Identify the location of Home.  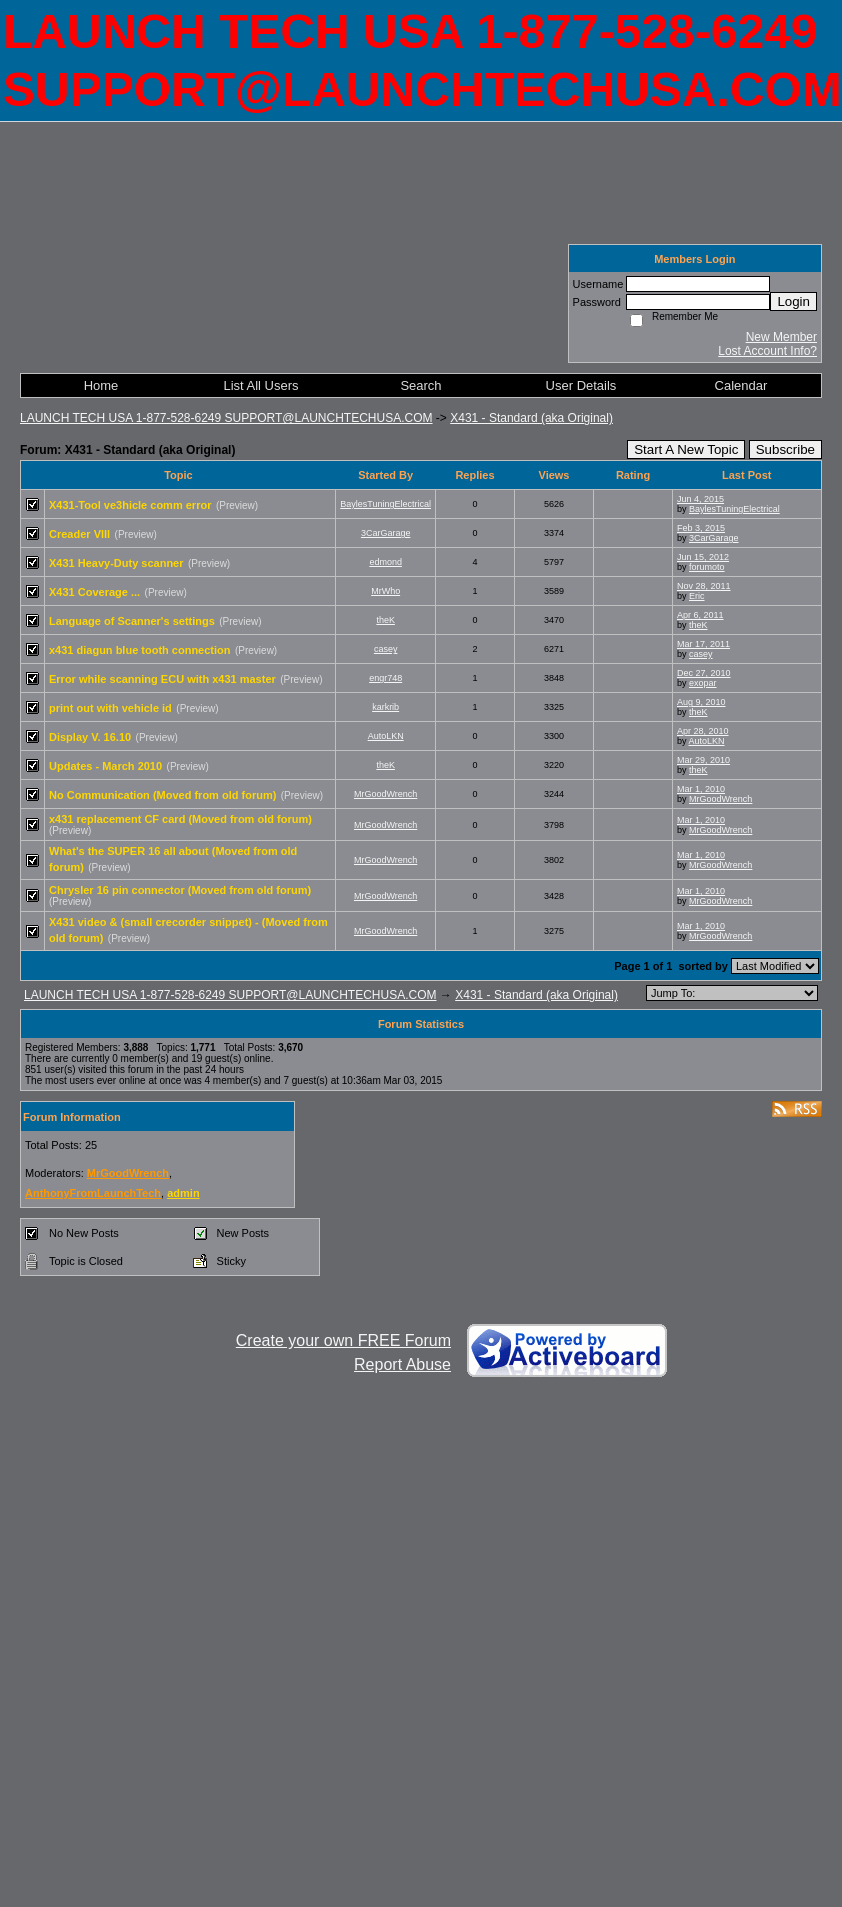
(101, 385).